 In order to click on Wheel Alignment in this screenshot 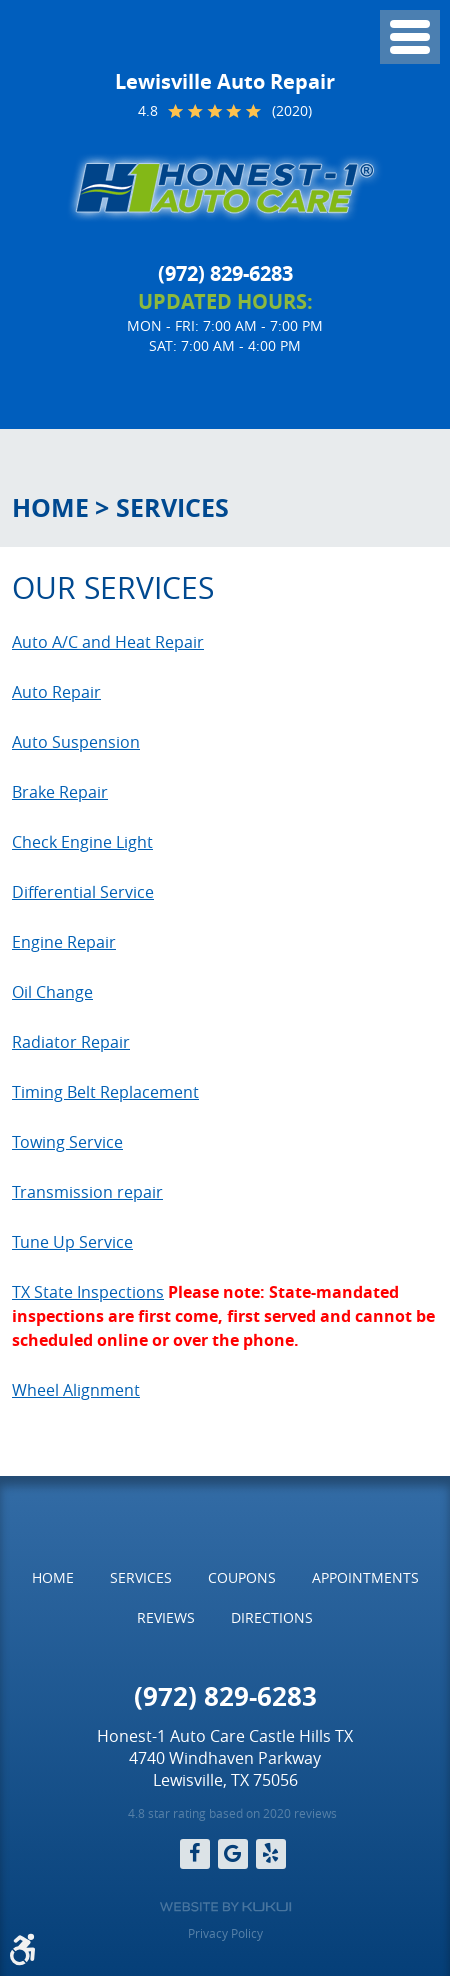, I will do `click(76, 1390)`.